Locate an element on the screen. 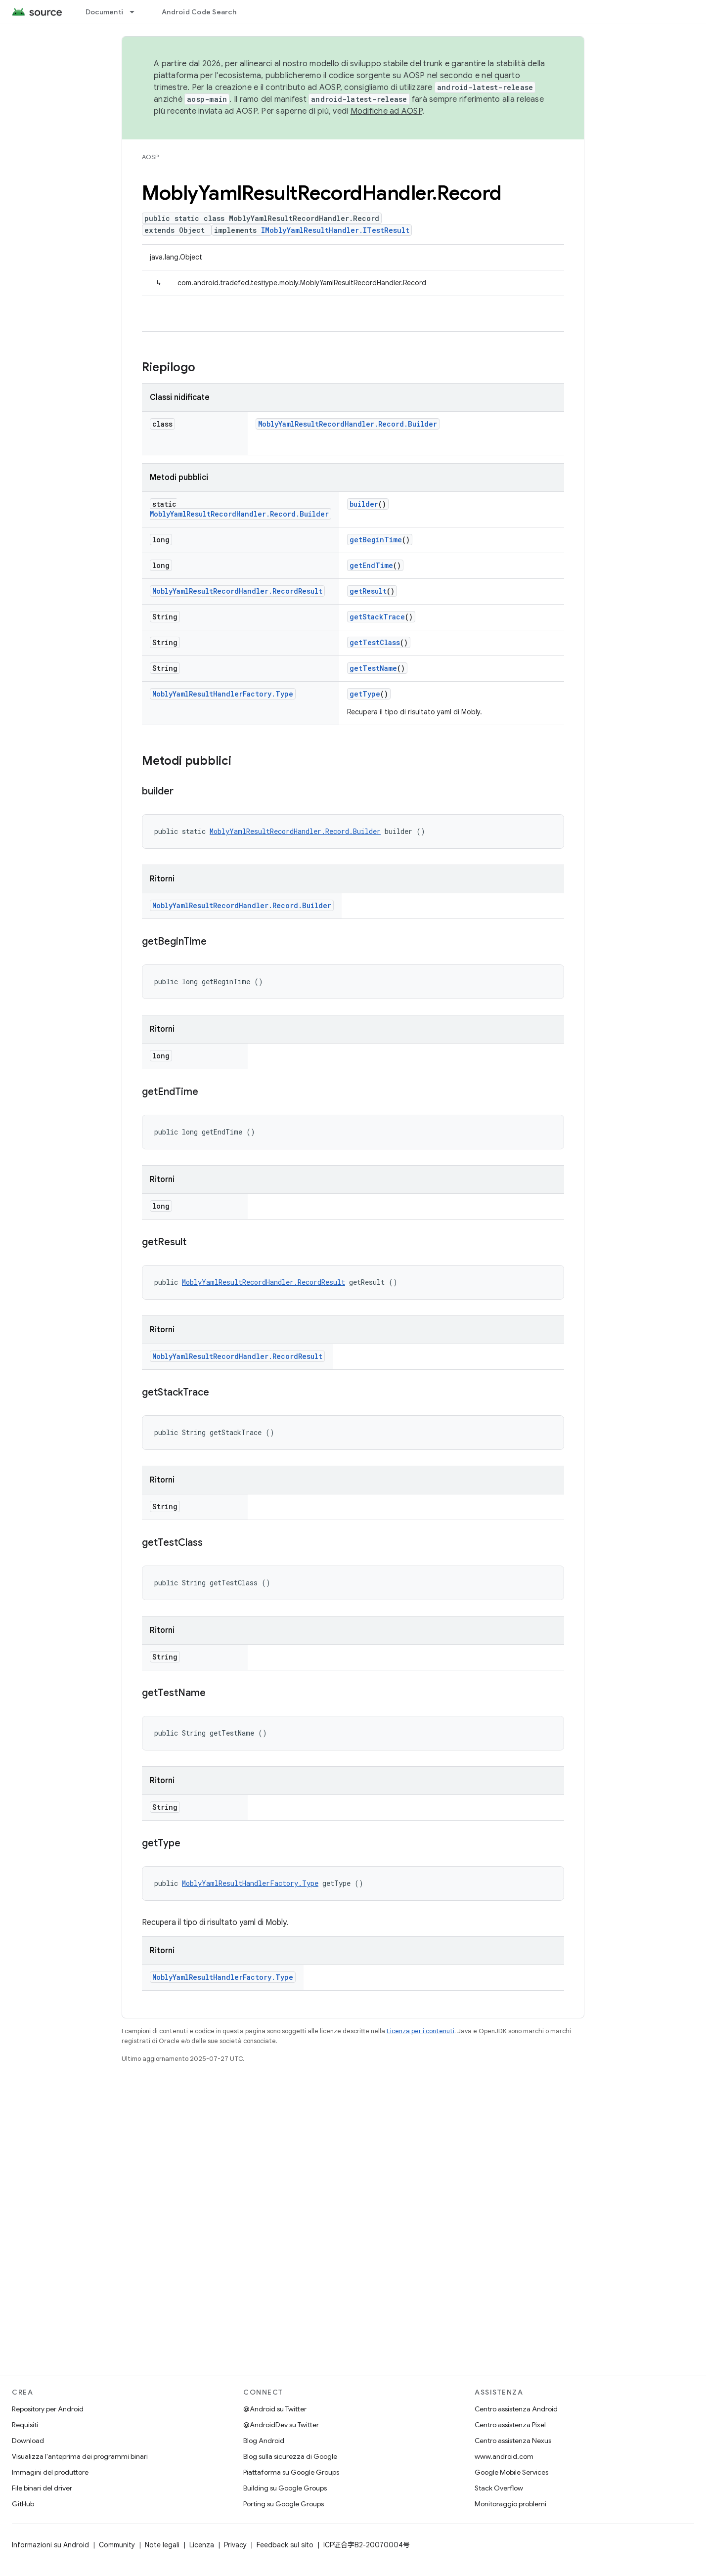 The image size is (706, 2576). Modifiche ad AOSP is located at coordinates (386, 111).